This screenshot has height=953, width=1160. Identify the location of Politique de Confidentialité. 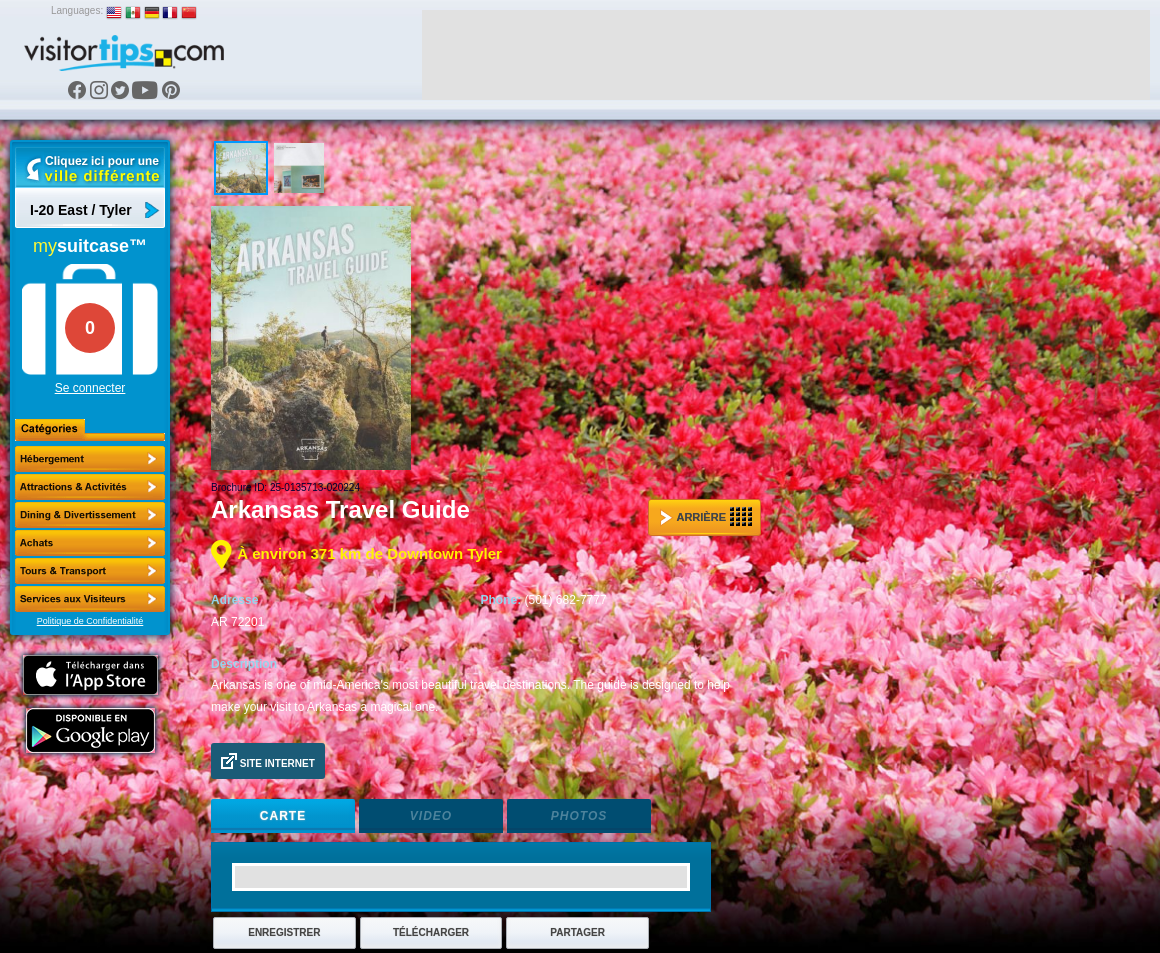
(90, 621).